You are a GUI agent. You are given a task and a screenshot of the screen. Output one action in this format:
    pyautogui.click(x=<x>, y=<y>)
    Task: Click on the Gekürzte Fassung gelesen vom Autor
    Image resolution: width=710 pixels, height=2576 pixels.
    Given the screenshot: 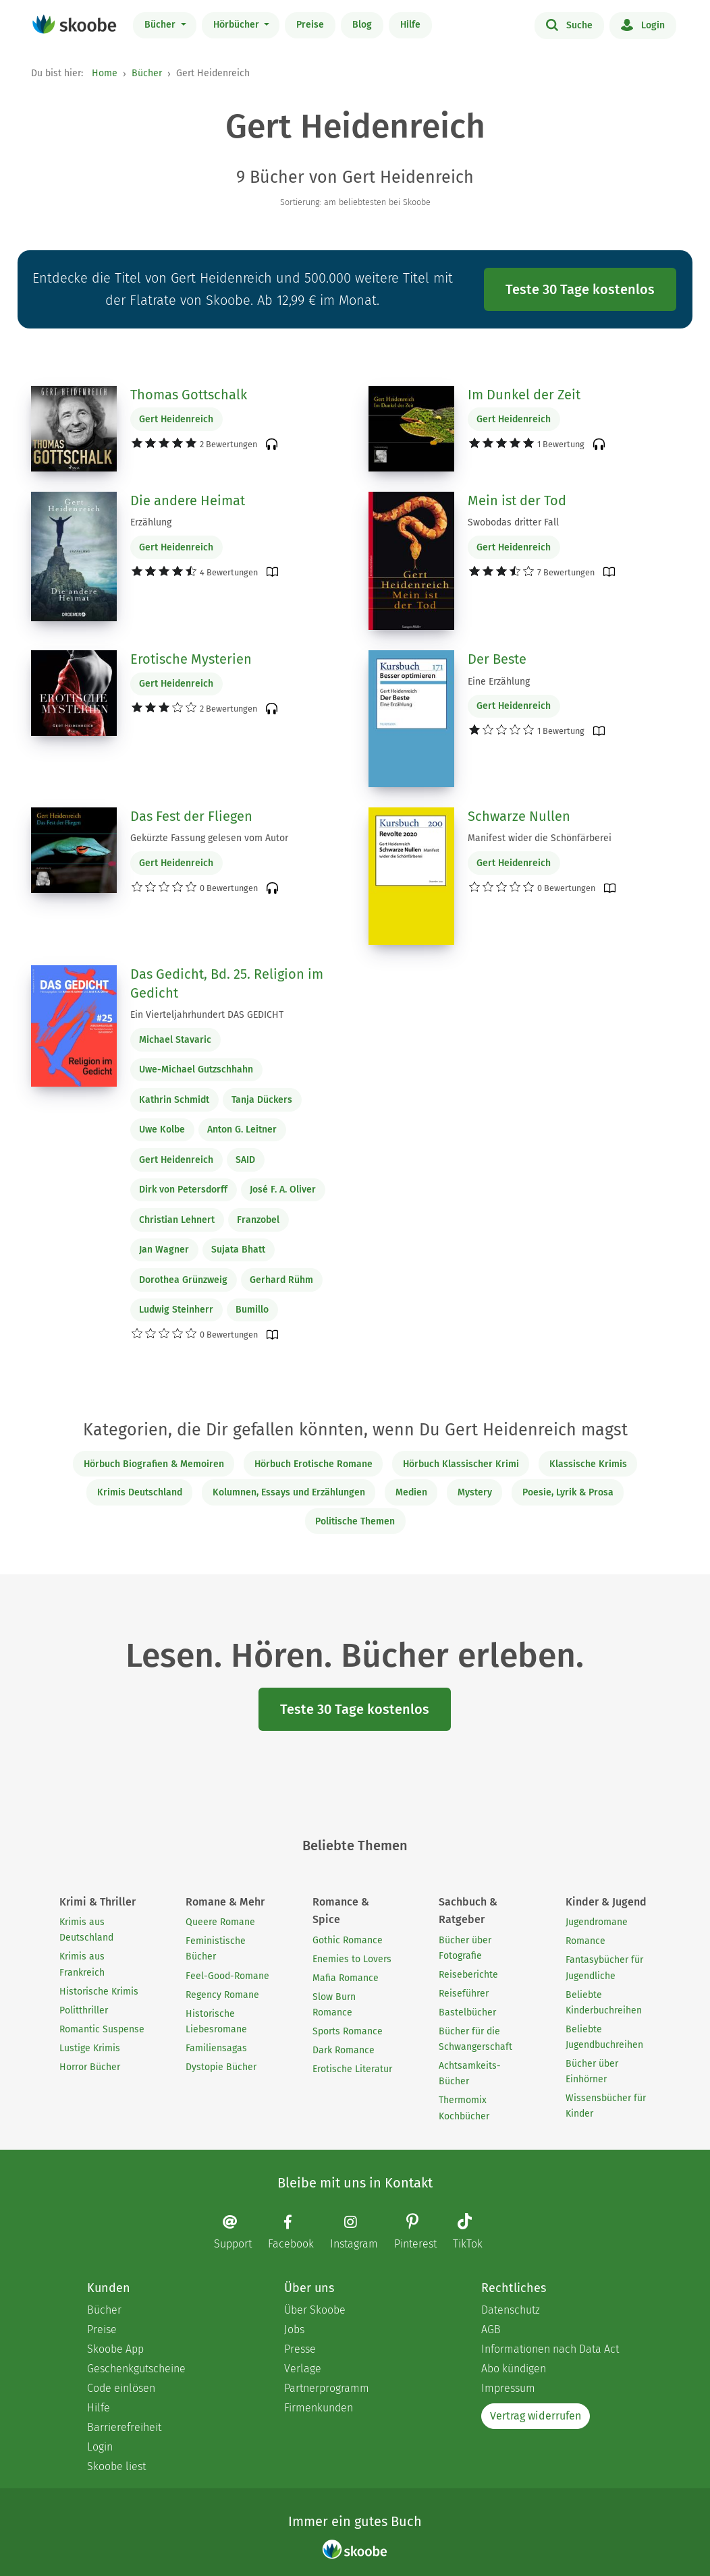 What is the action you would take?
    pyautogui.click(x=209, y=838)
    